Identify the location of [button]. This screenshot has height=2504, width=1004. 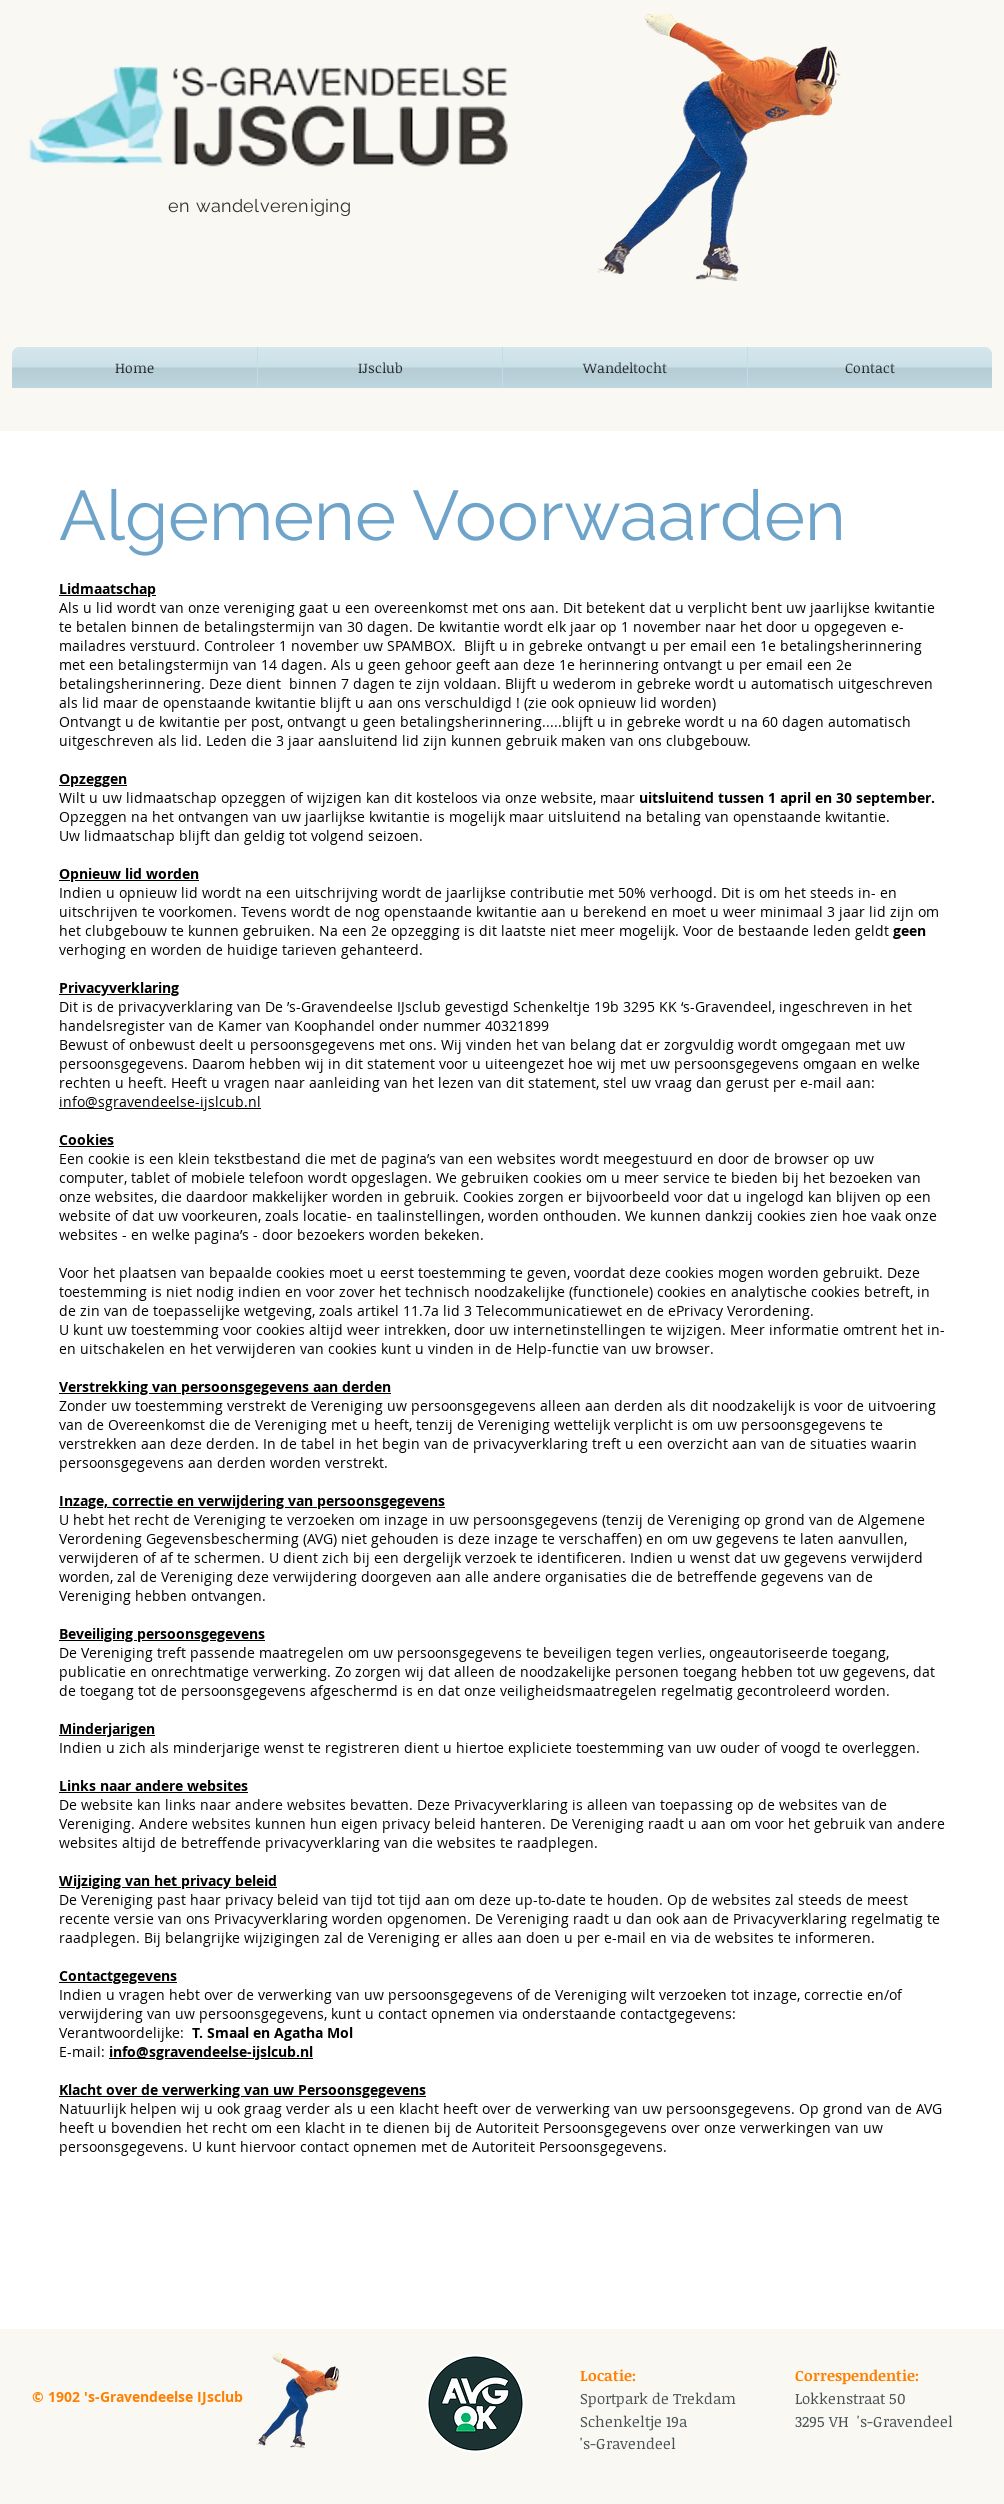
(380, 367).